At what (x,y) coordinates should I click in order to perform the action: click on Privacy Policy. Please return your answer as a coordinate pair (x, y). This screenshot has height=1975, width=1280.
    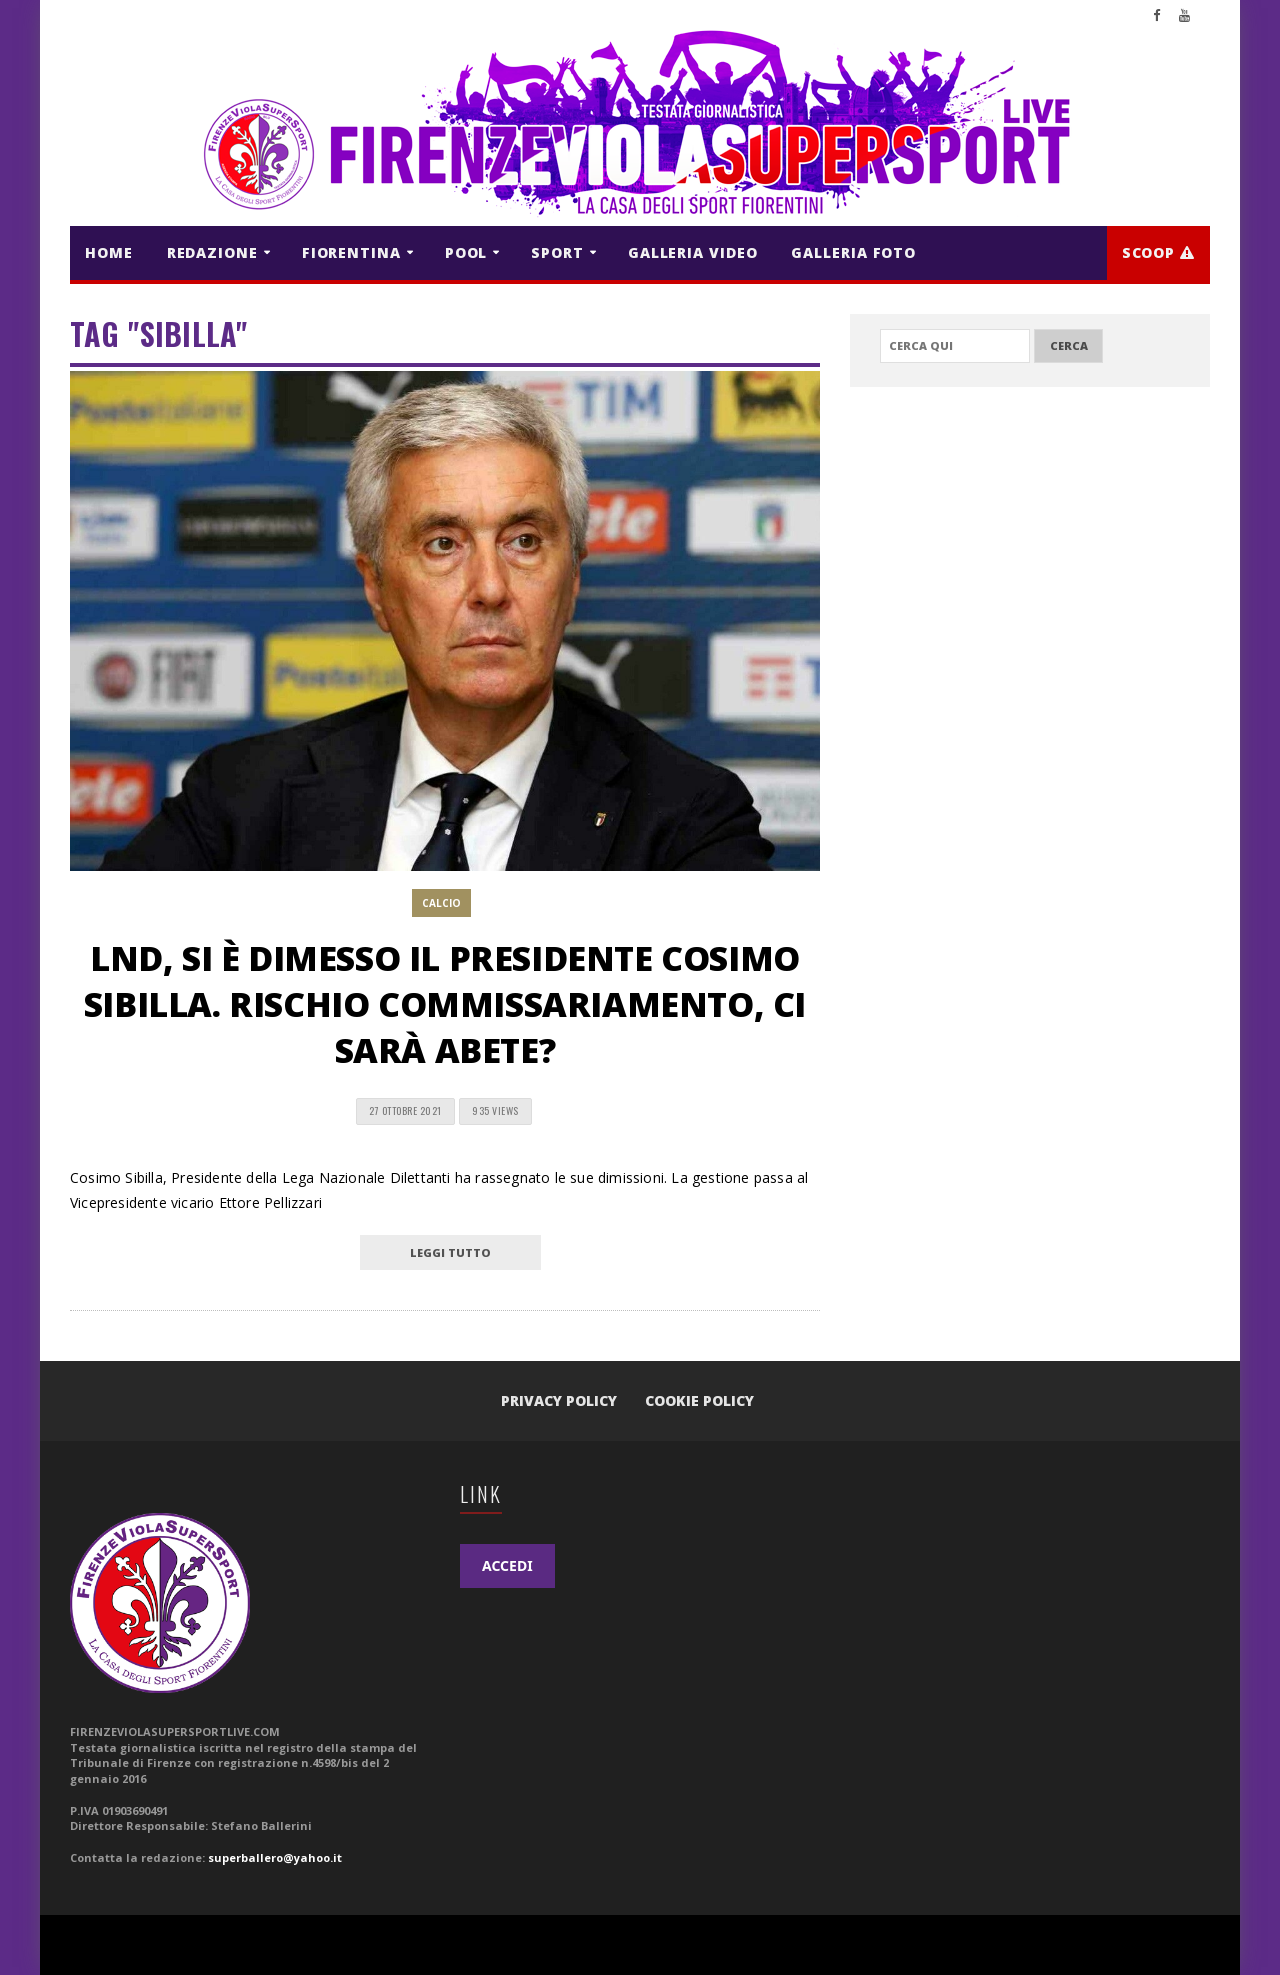
    Looking at the image, I should click on (559, 1400).